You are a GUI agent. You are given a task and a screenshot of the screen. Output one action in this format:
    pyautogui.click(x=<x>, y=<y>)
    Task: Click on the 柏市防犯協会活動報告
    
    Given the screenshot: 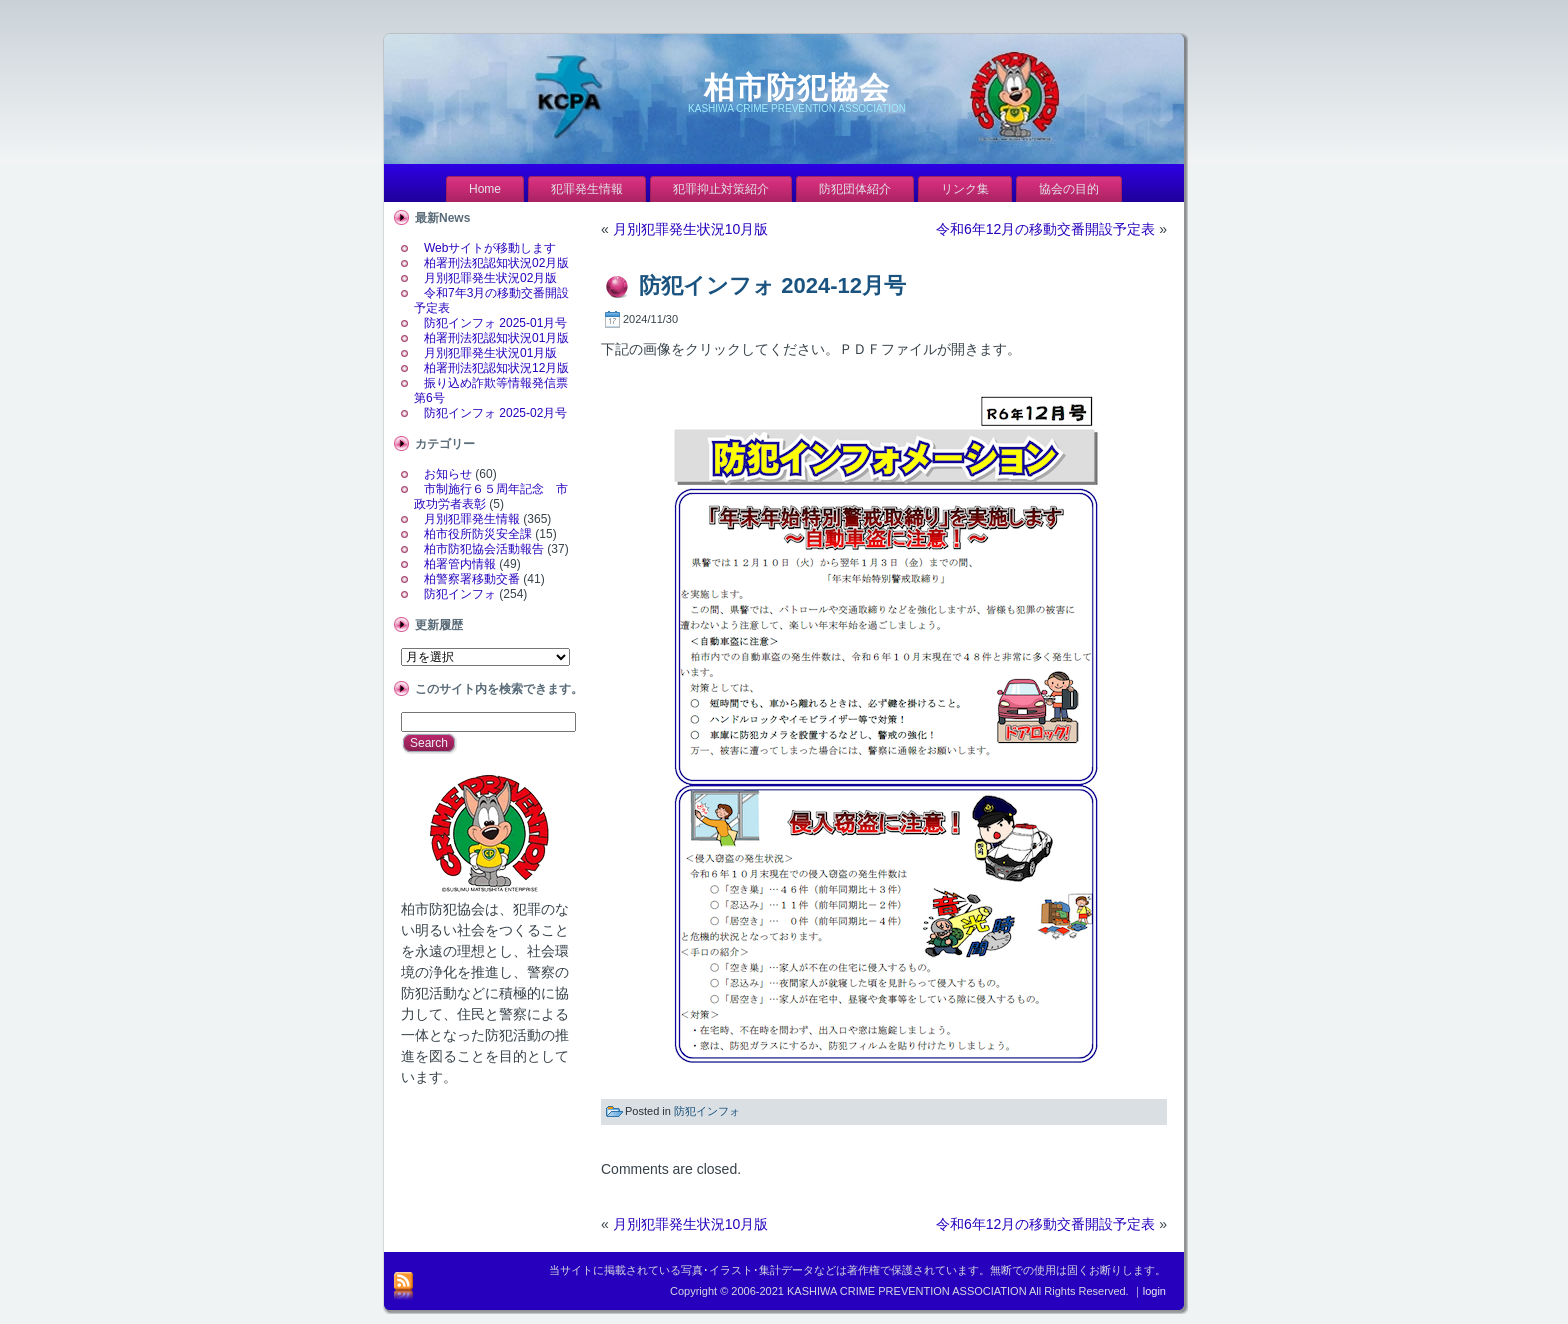 What is the action you would take?
    pyautogui.click(x=484, y=549)
    